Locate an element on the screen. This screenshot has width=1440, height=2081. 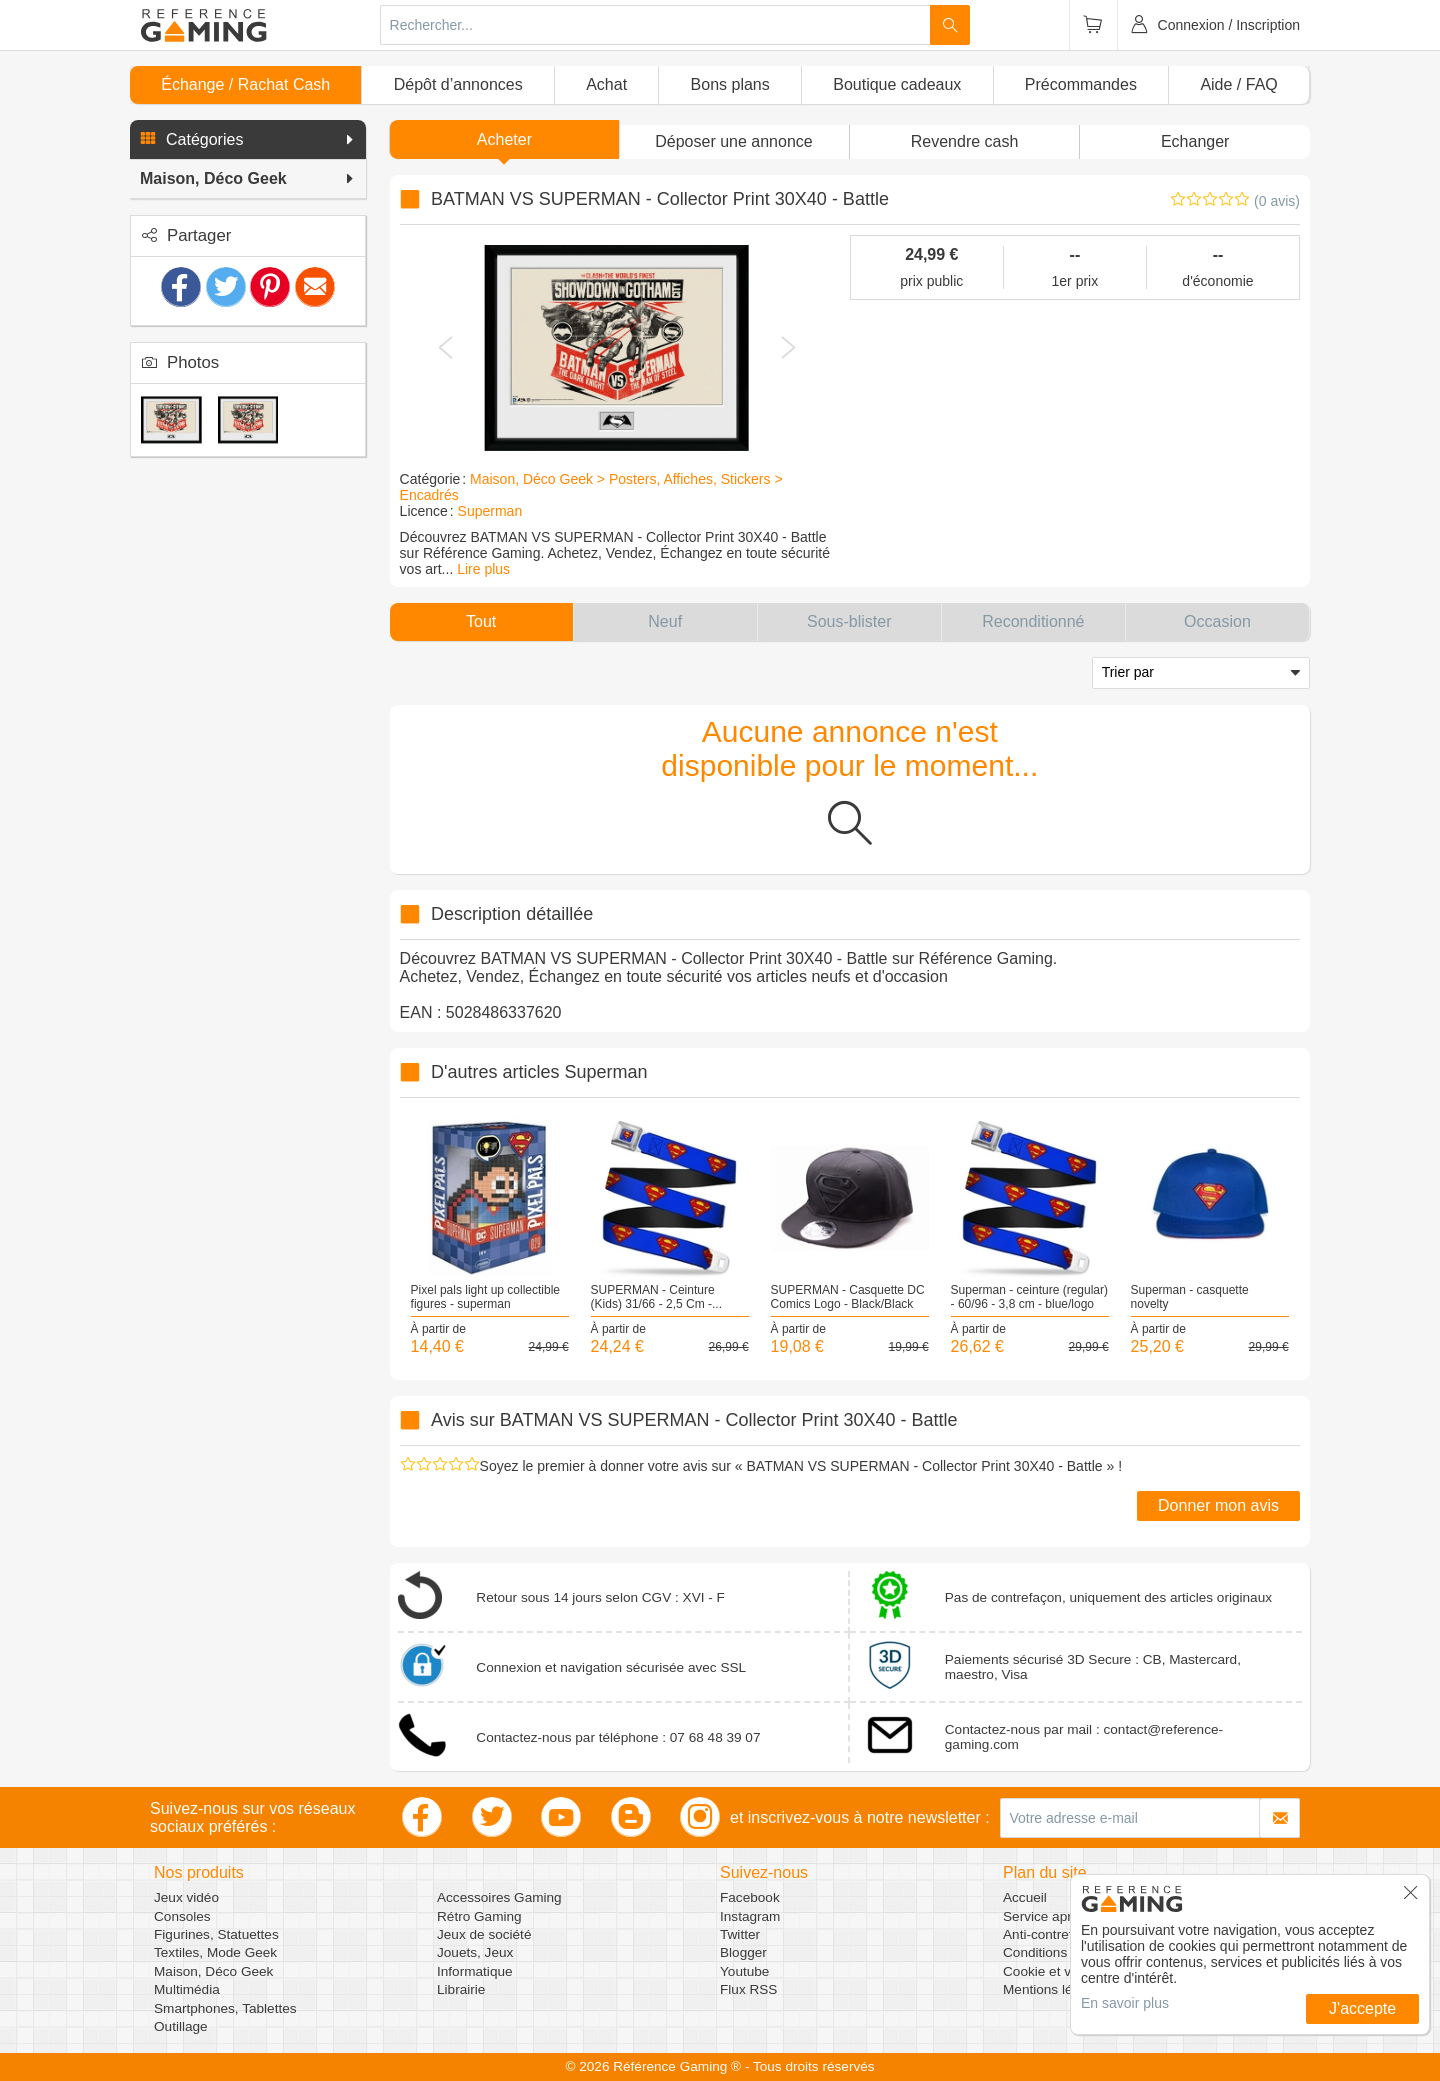
Achat is located at coordinates (606, 84).